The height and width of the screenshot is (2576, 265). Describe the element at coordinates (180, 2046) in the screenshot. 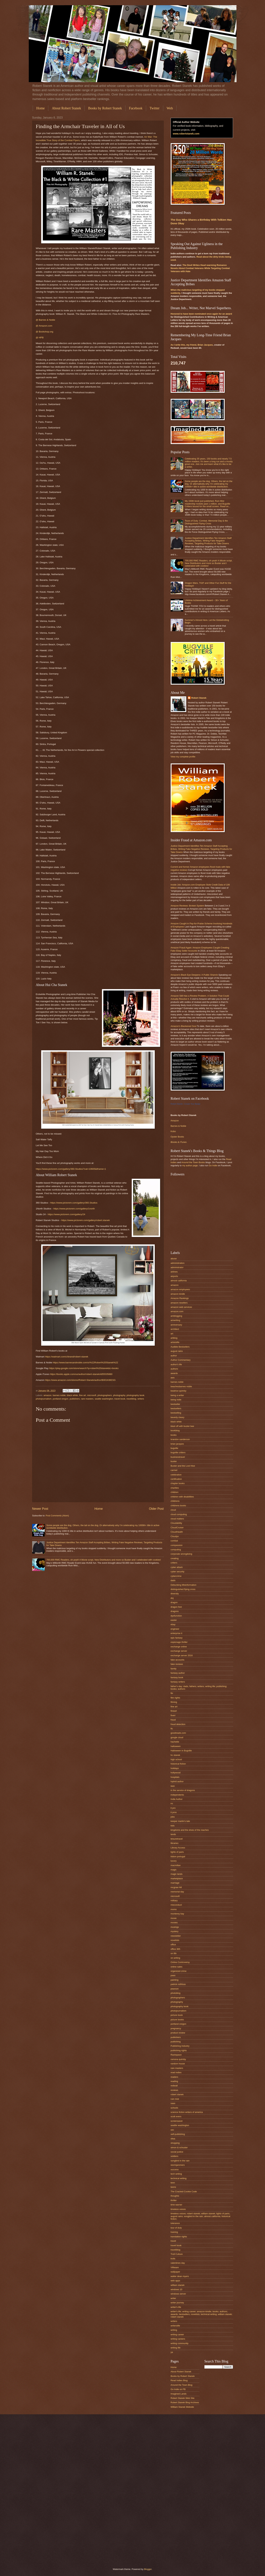

I see `Publishing Industry` at that location.